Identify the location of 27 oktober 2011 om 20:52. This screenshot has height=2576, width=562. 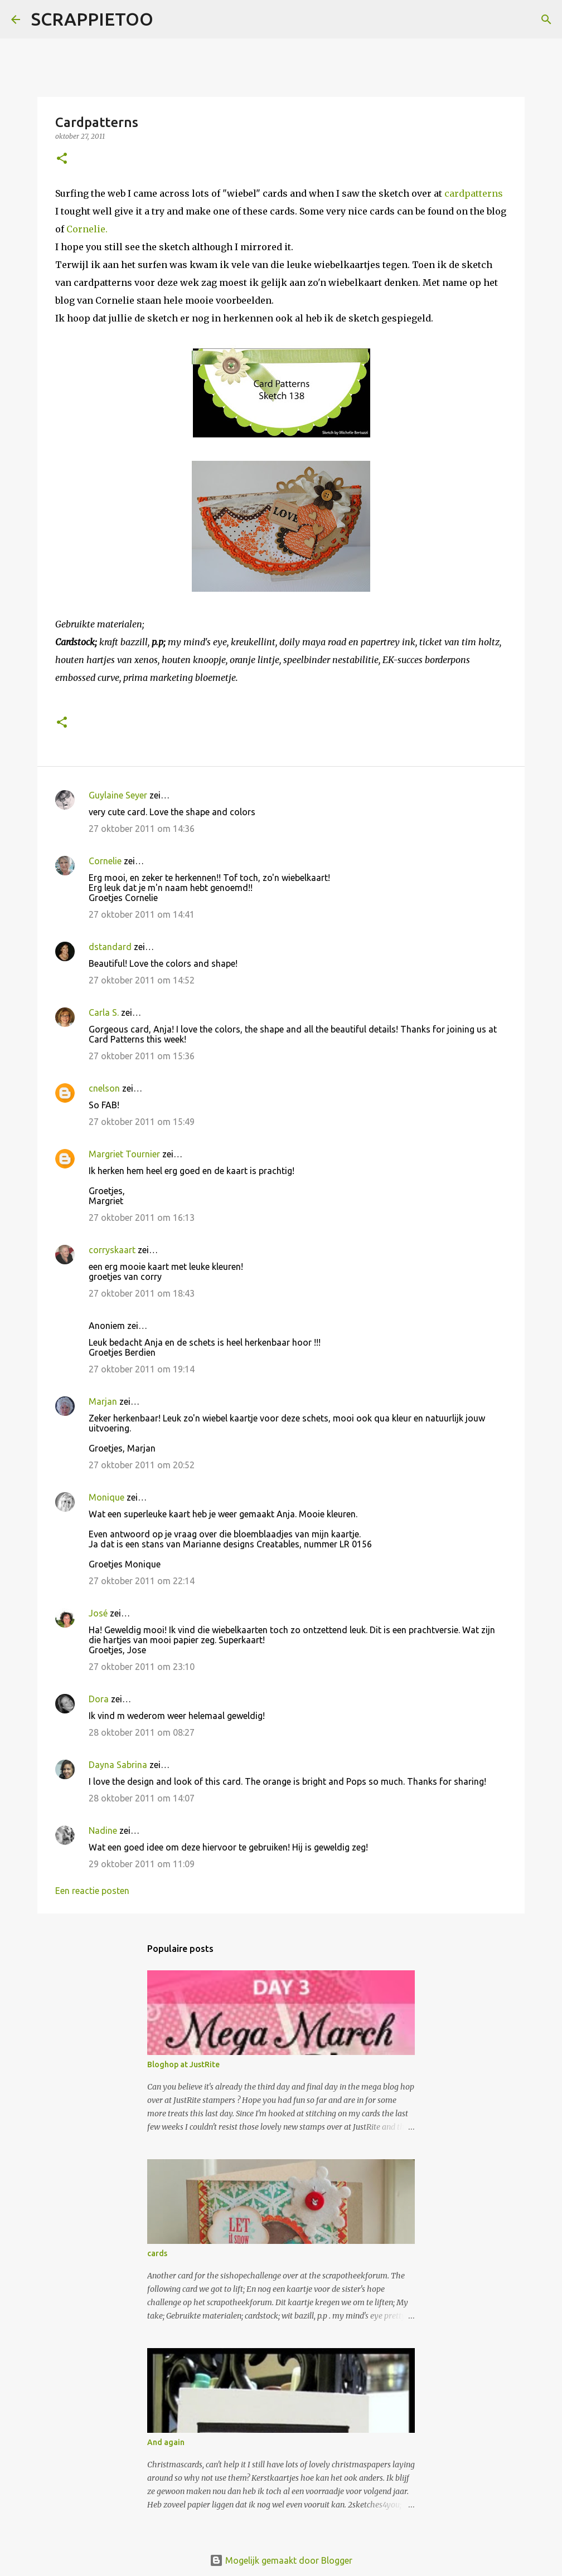
(142, 1465).